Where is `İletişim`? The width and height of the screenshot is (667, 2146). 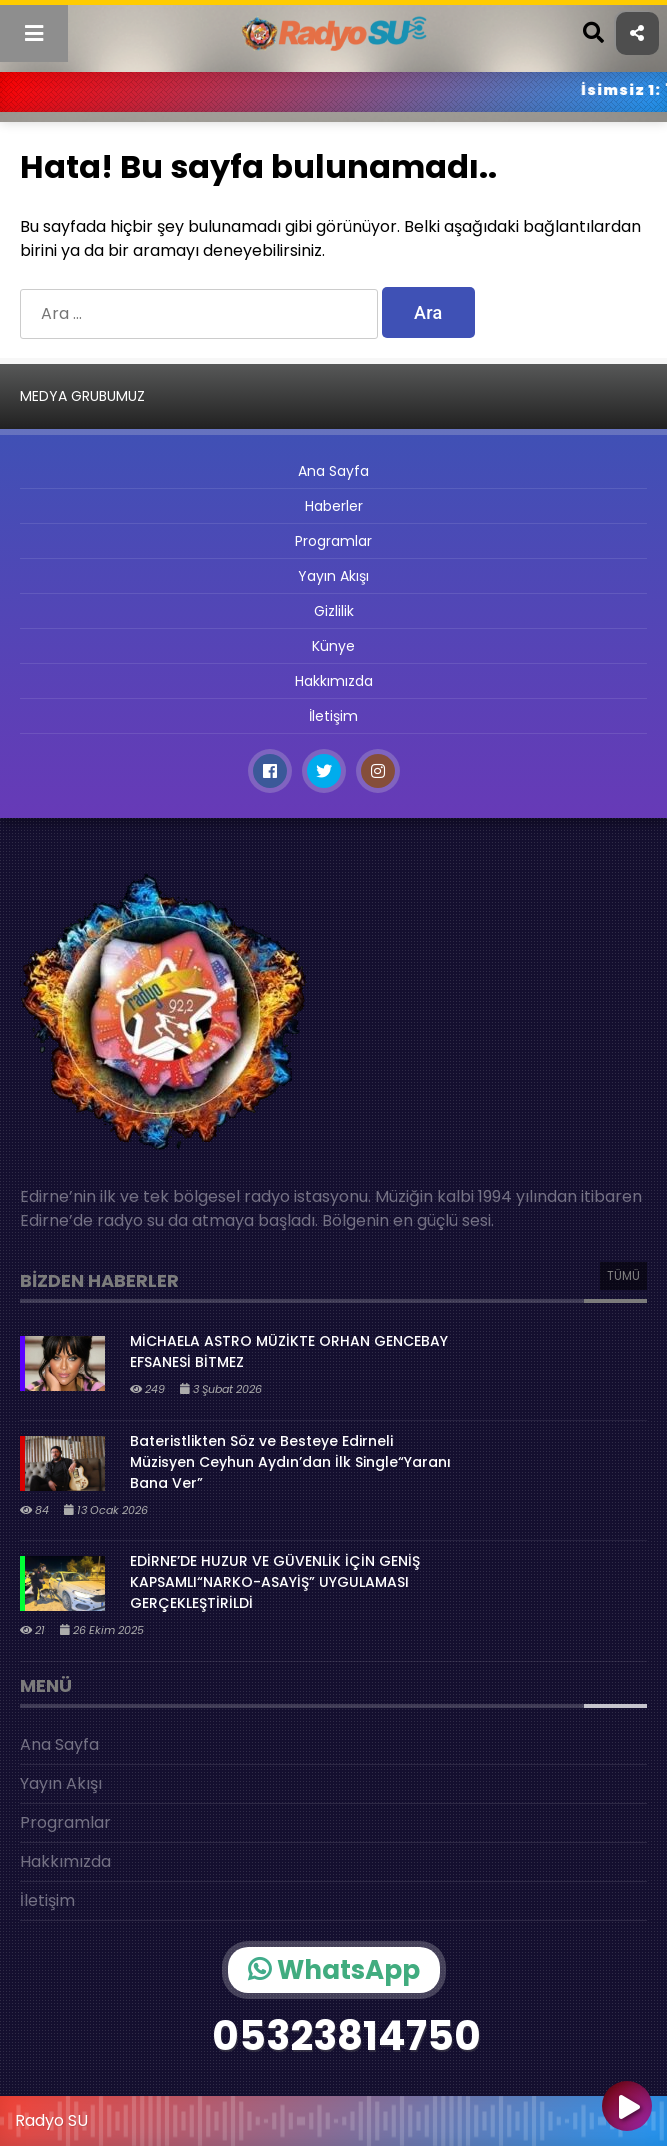 İletişim is located at coordinates (333, 716).